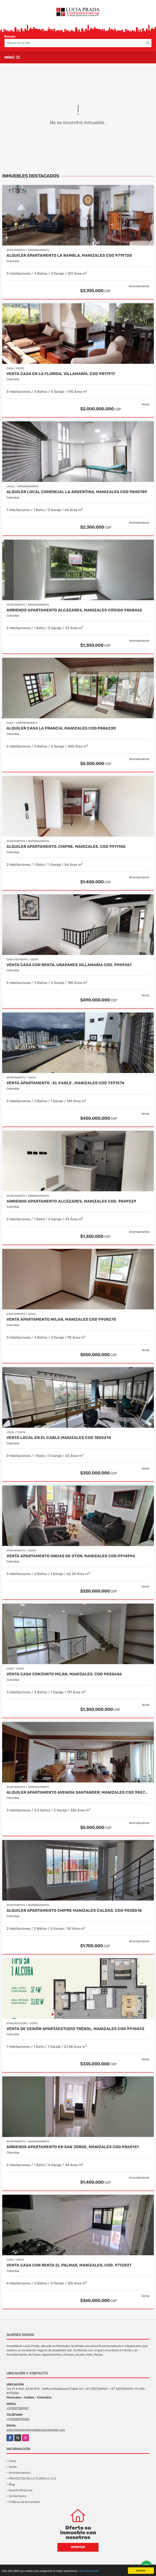 This screenshot has width=156, height=2576. Describe the element at coordinates (12, 2484) in the screenshot. I see `Blog` at that location.